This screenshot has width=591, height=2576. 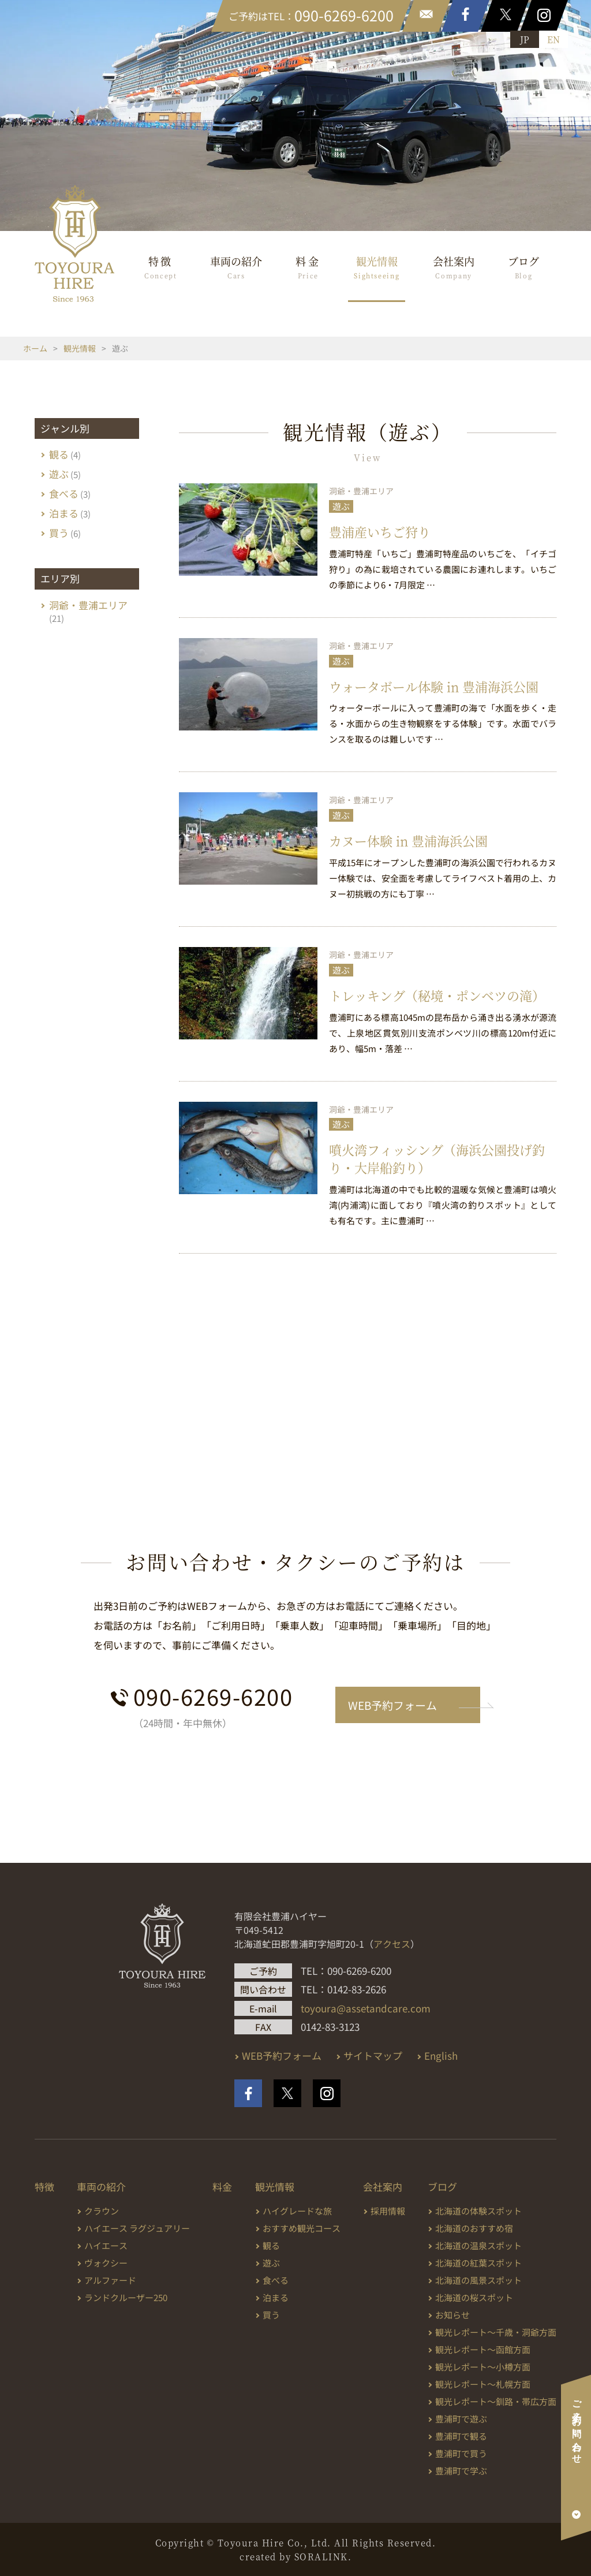 I want to click on アルファード, so click(x=110, y=2280).